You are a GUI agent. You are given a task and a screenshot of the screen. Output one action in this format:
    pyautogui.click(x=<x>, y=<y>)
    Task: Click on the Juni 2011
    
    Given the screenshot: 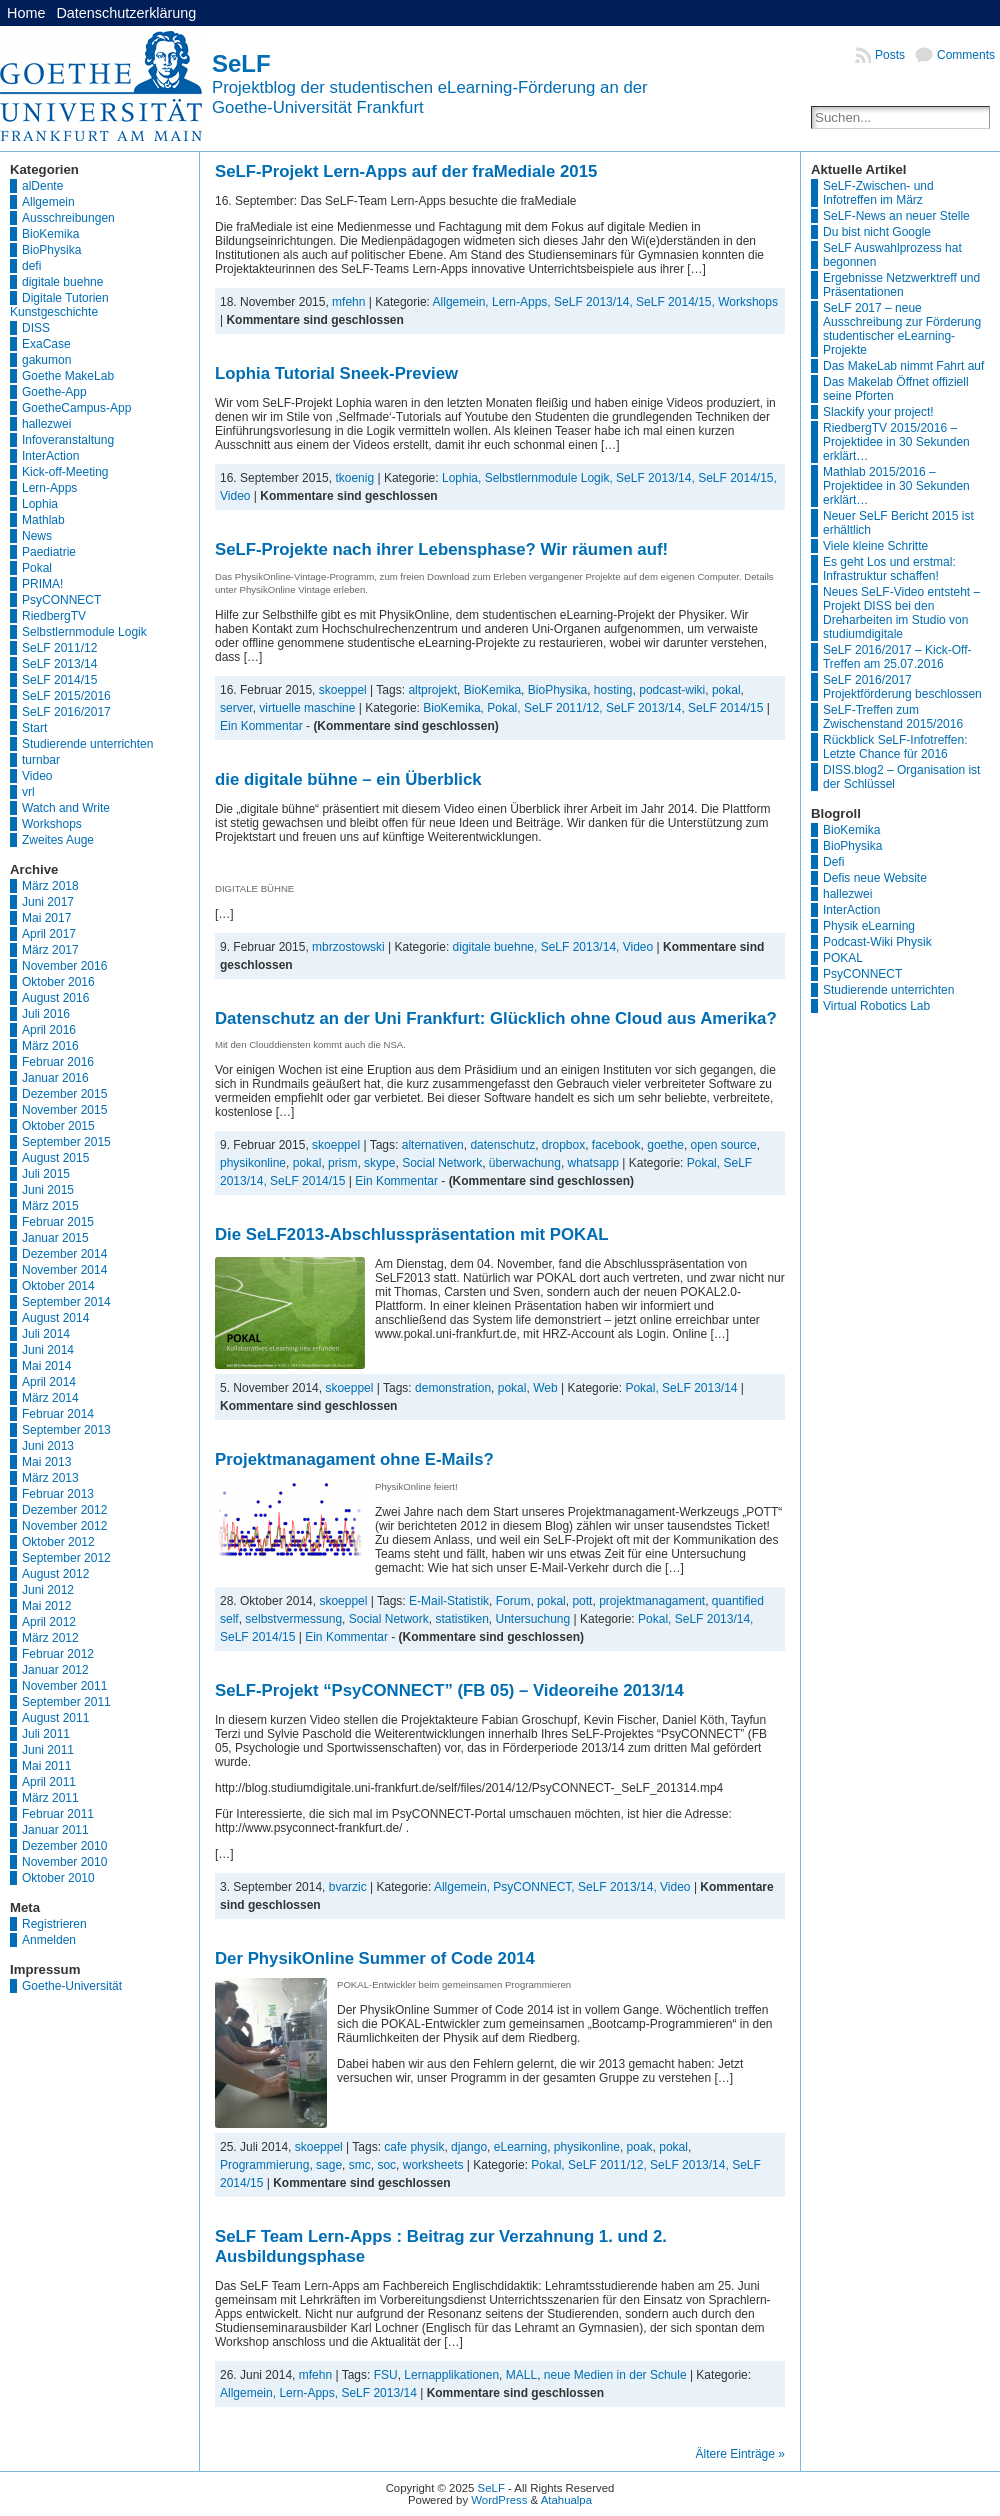 What is the action you would take?
    pyautogui.click(x=48, y=1750)
    